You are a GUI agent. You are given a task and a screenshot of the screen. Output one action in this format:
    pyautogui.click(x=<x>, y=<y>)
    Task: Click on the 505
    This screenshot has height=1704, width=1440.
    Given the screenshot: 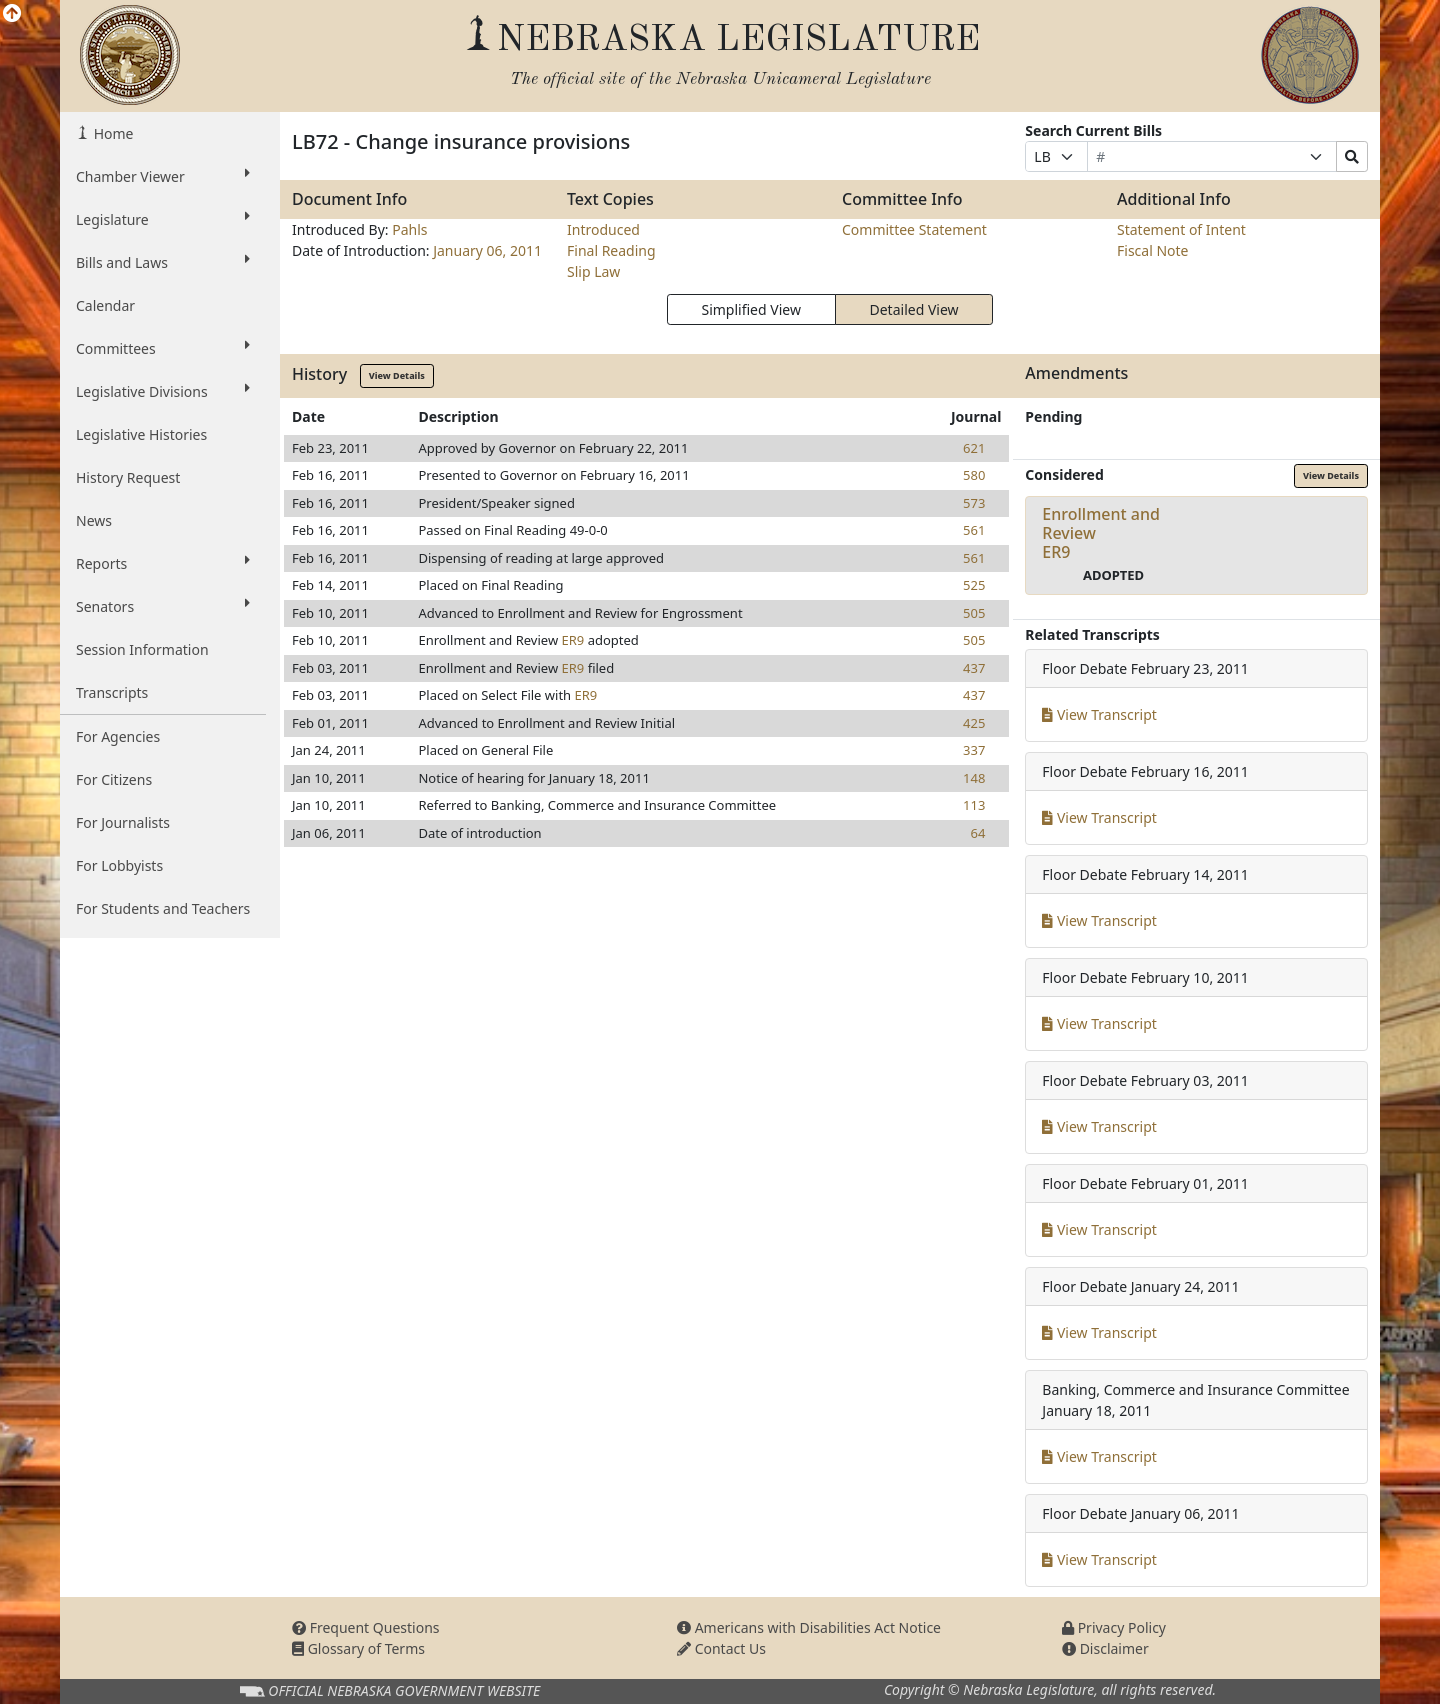 What is the action you would take?
    pyautogui.click(x=974, y=613)
    